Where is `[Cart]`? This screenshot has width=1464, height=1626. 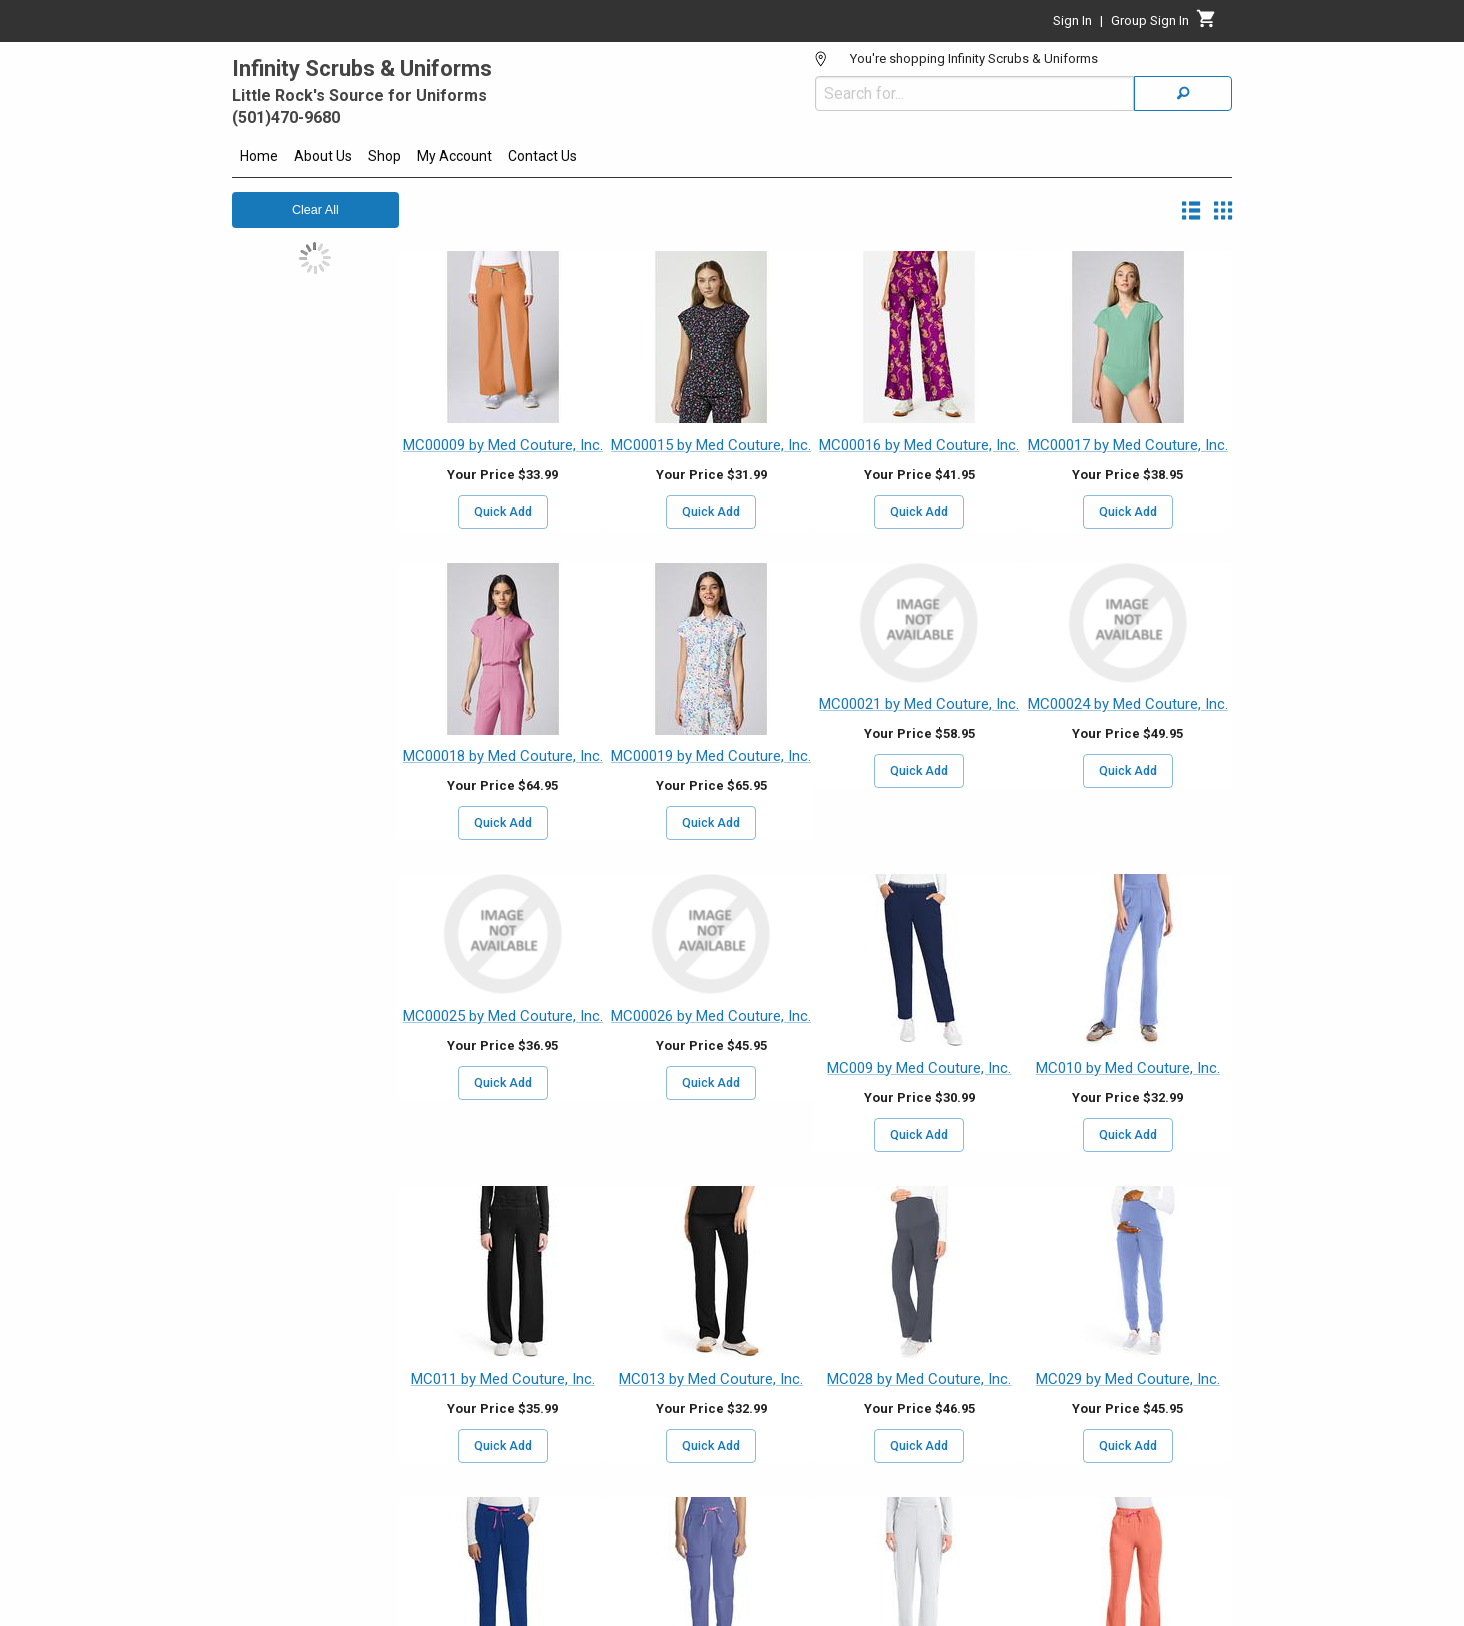
[Cart] is located at coordinates (1206, 24).